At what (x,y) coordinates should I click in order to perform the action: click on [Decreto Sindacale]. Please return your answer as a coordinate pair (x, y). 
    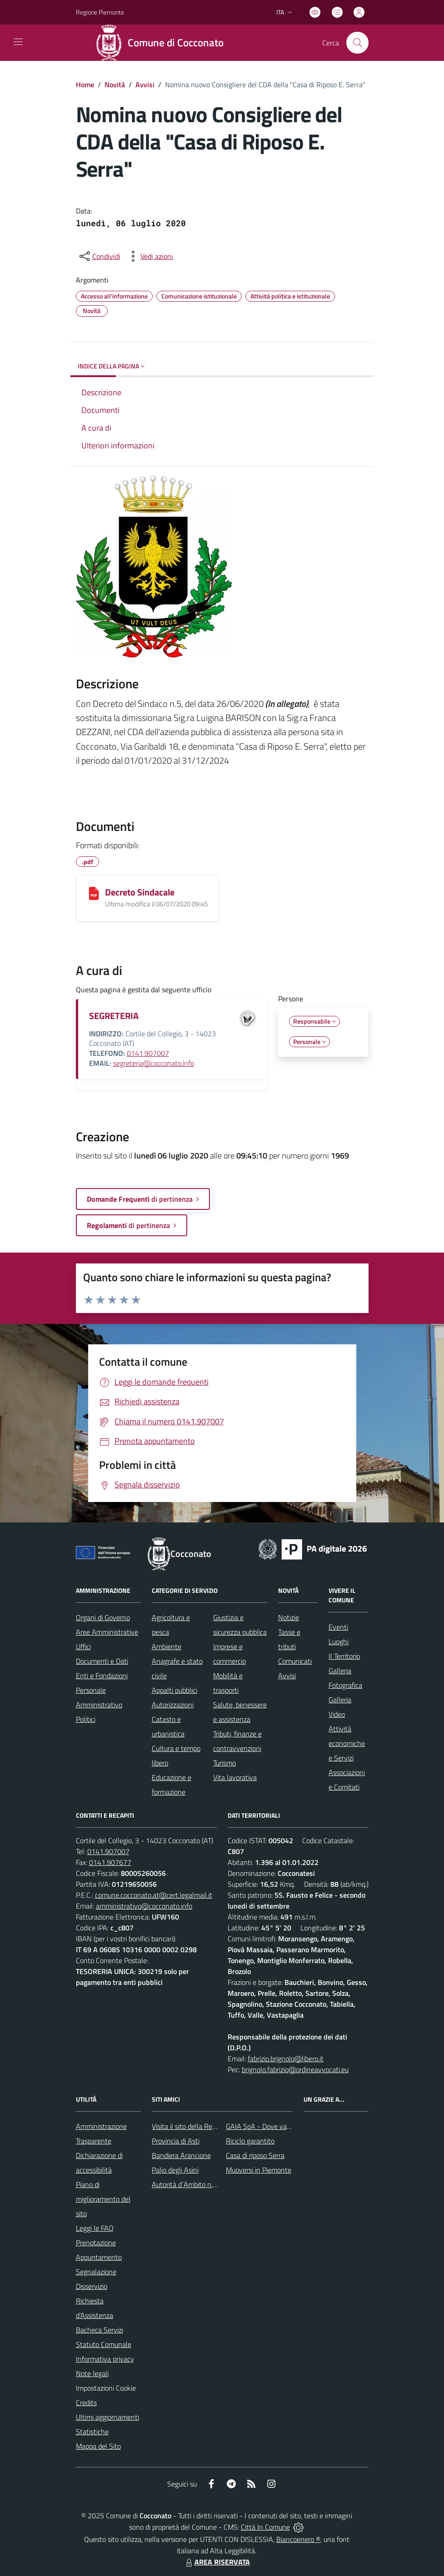
    Looking at the image, I should click on (93, 893).